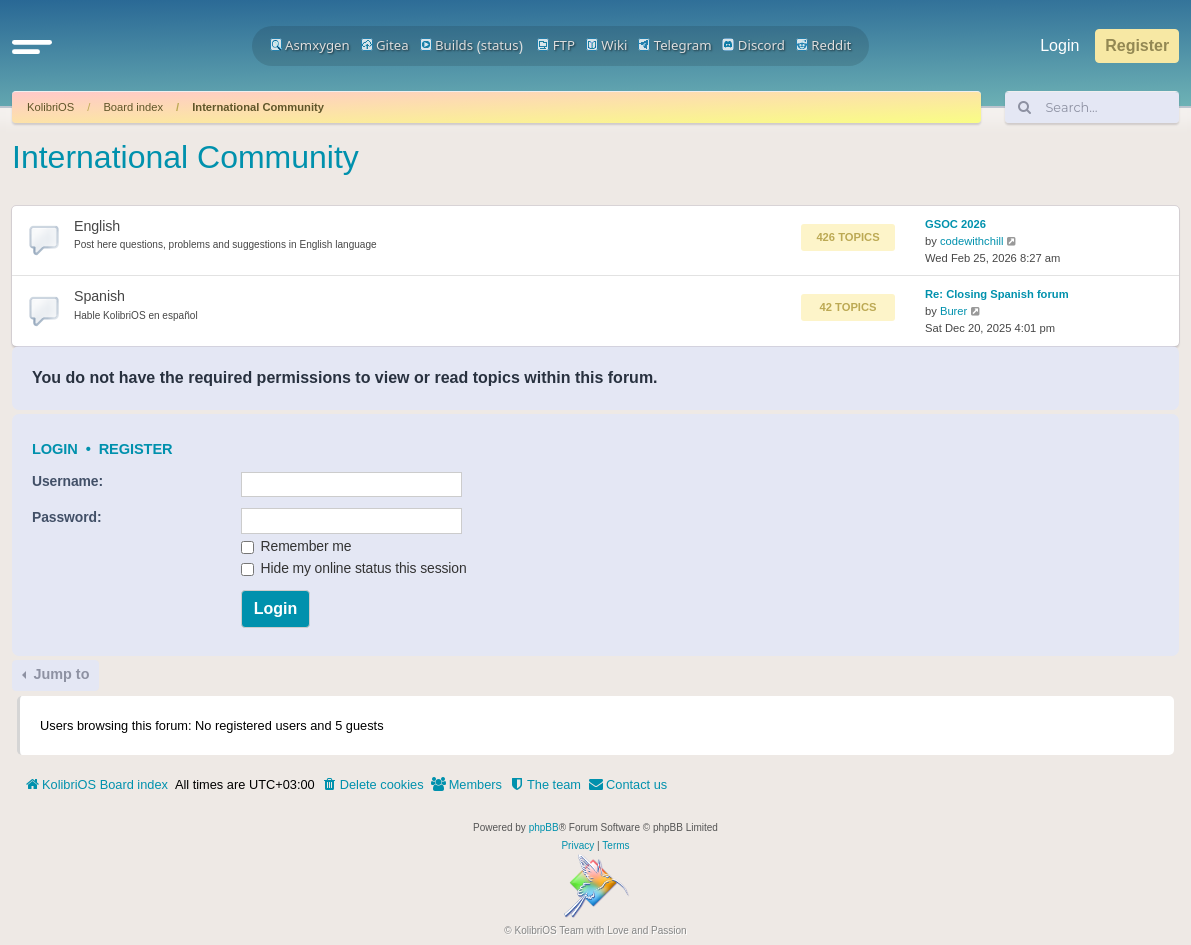 The image size is (1191, 945). Describe the element at coordinates (310, 45) in the screenshot. I see `Asmxygen` at that location.